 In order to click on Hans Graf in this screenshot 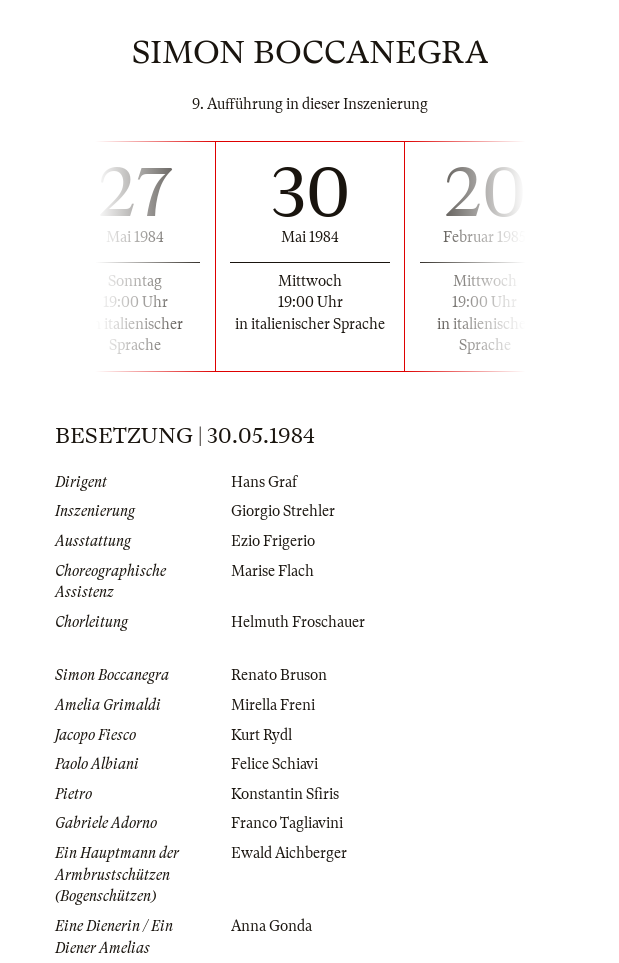, I will do `click(264, 482)`.